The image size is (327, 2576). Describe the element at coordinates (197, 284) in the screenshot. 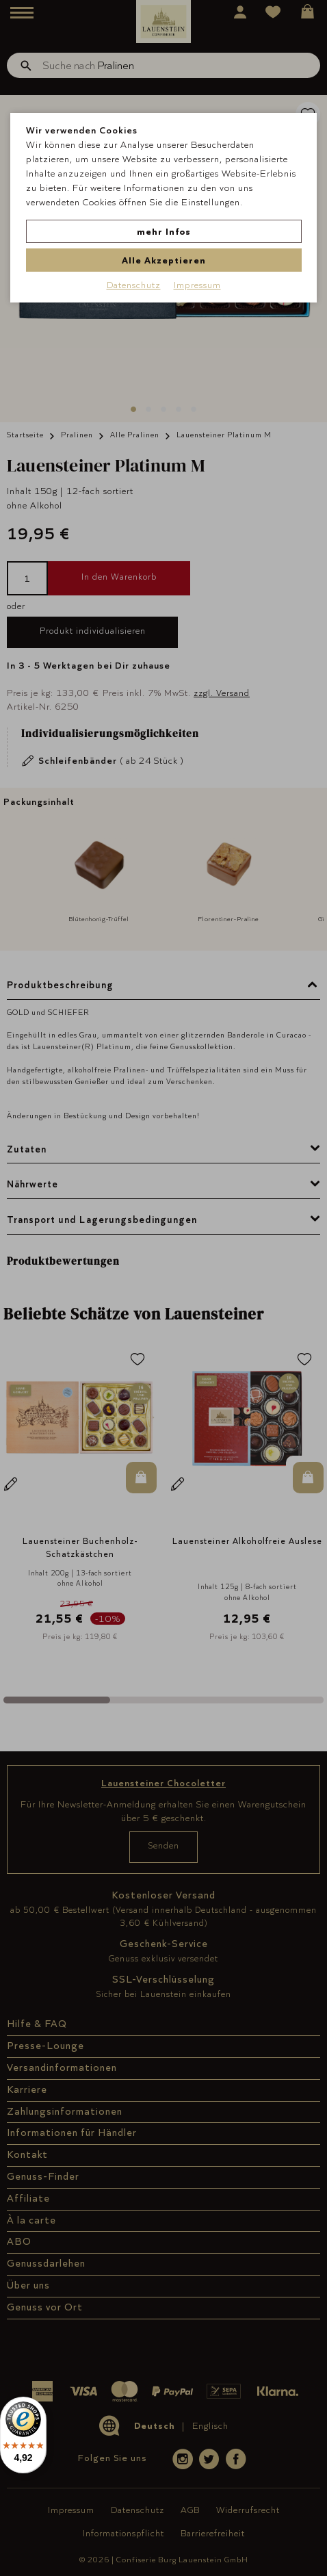

I see `Impressum` at that location.